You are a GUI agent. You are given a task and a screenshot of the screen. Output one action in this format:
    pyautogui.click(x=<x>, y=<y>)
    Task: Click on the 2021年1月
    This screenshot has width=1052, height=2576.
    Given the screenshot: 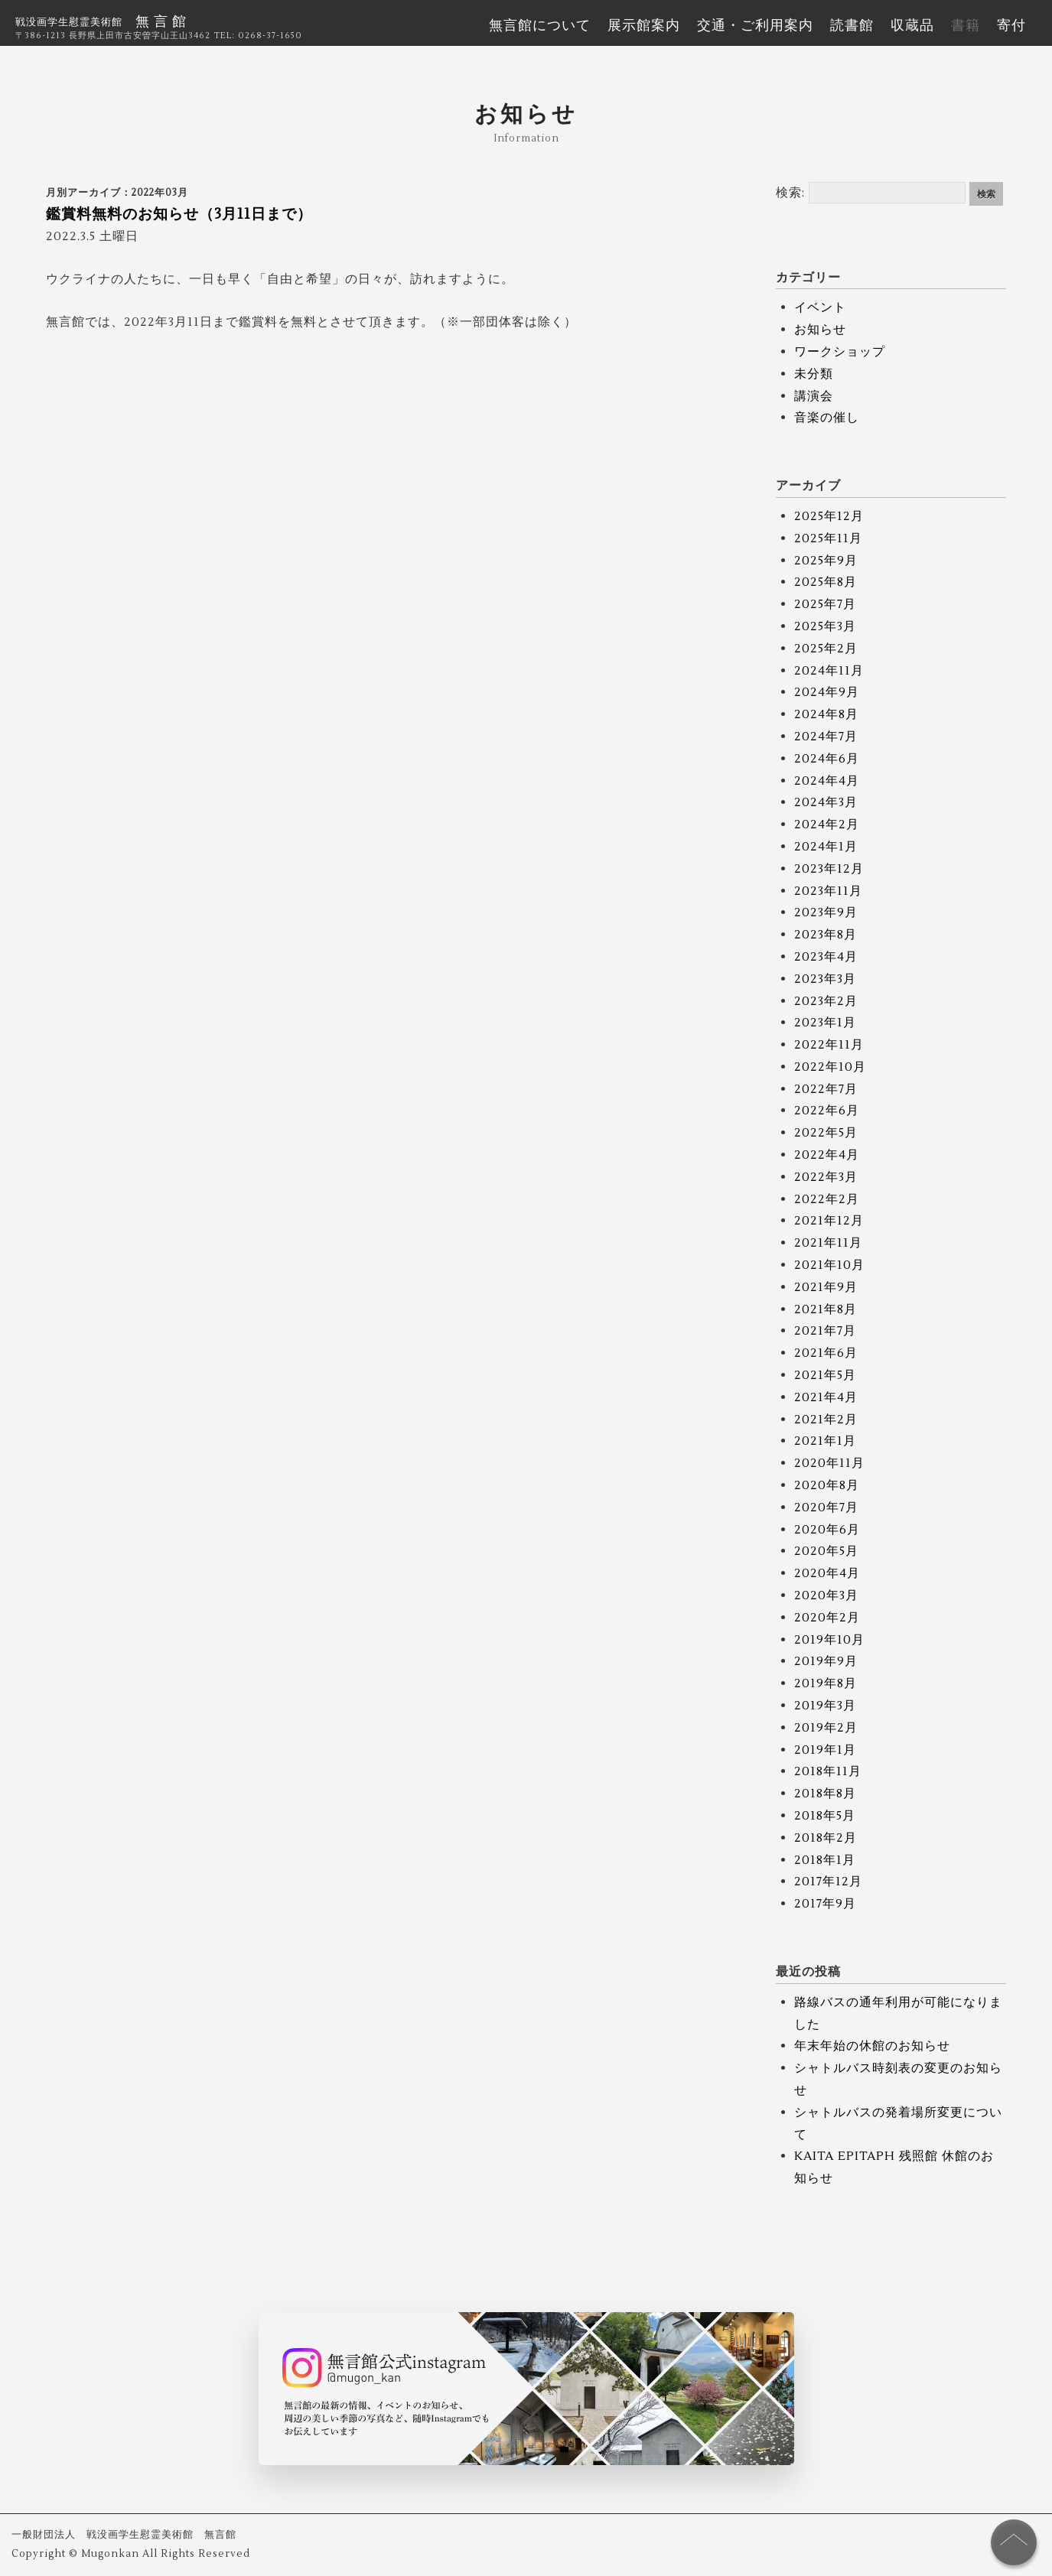 What is the action you would take?
    pyautogui.click(x=825, y=1441)
    